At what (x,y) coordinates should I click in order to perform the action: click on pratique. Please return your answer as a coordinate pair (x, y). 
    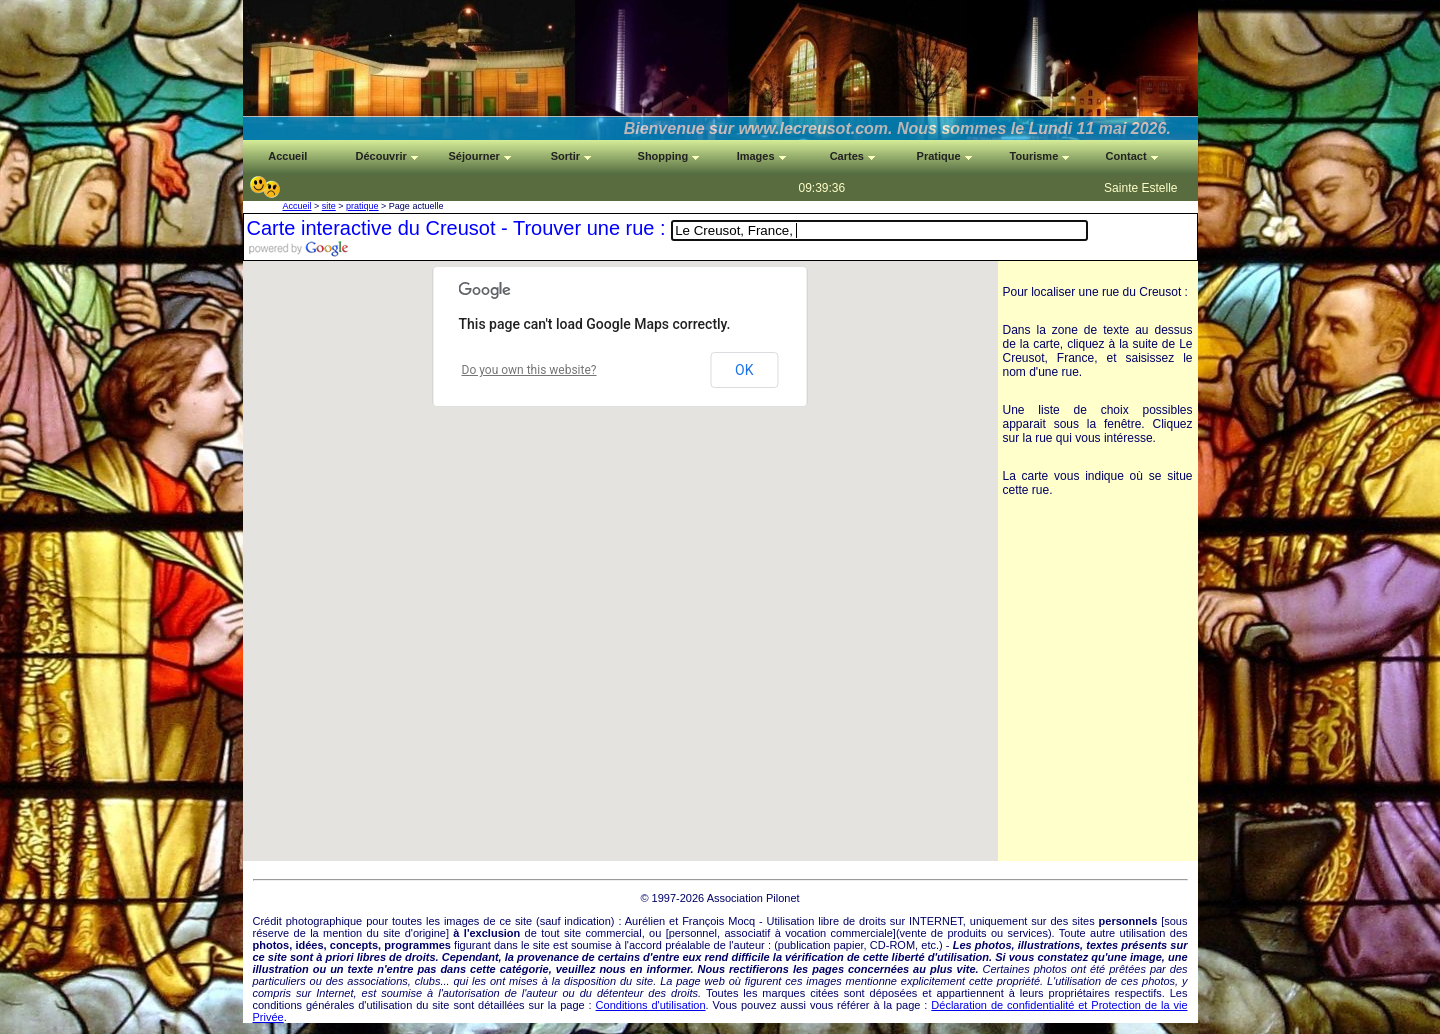
    Looking at the image, I should click on (362, 206).